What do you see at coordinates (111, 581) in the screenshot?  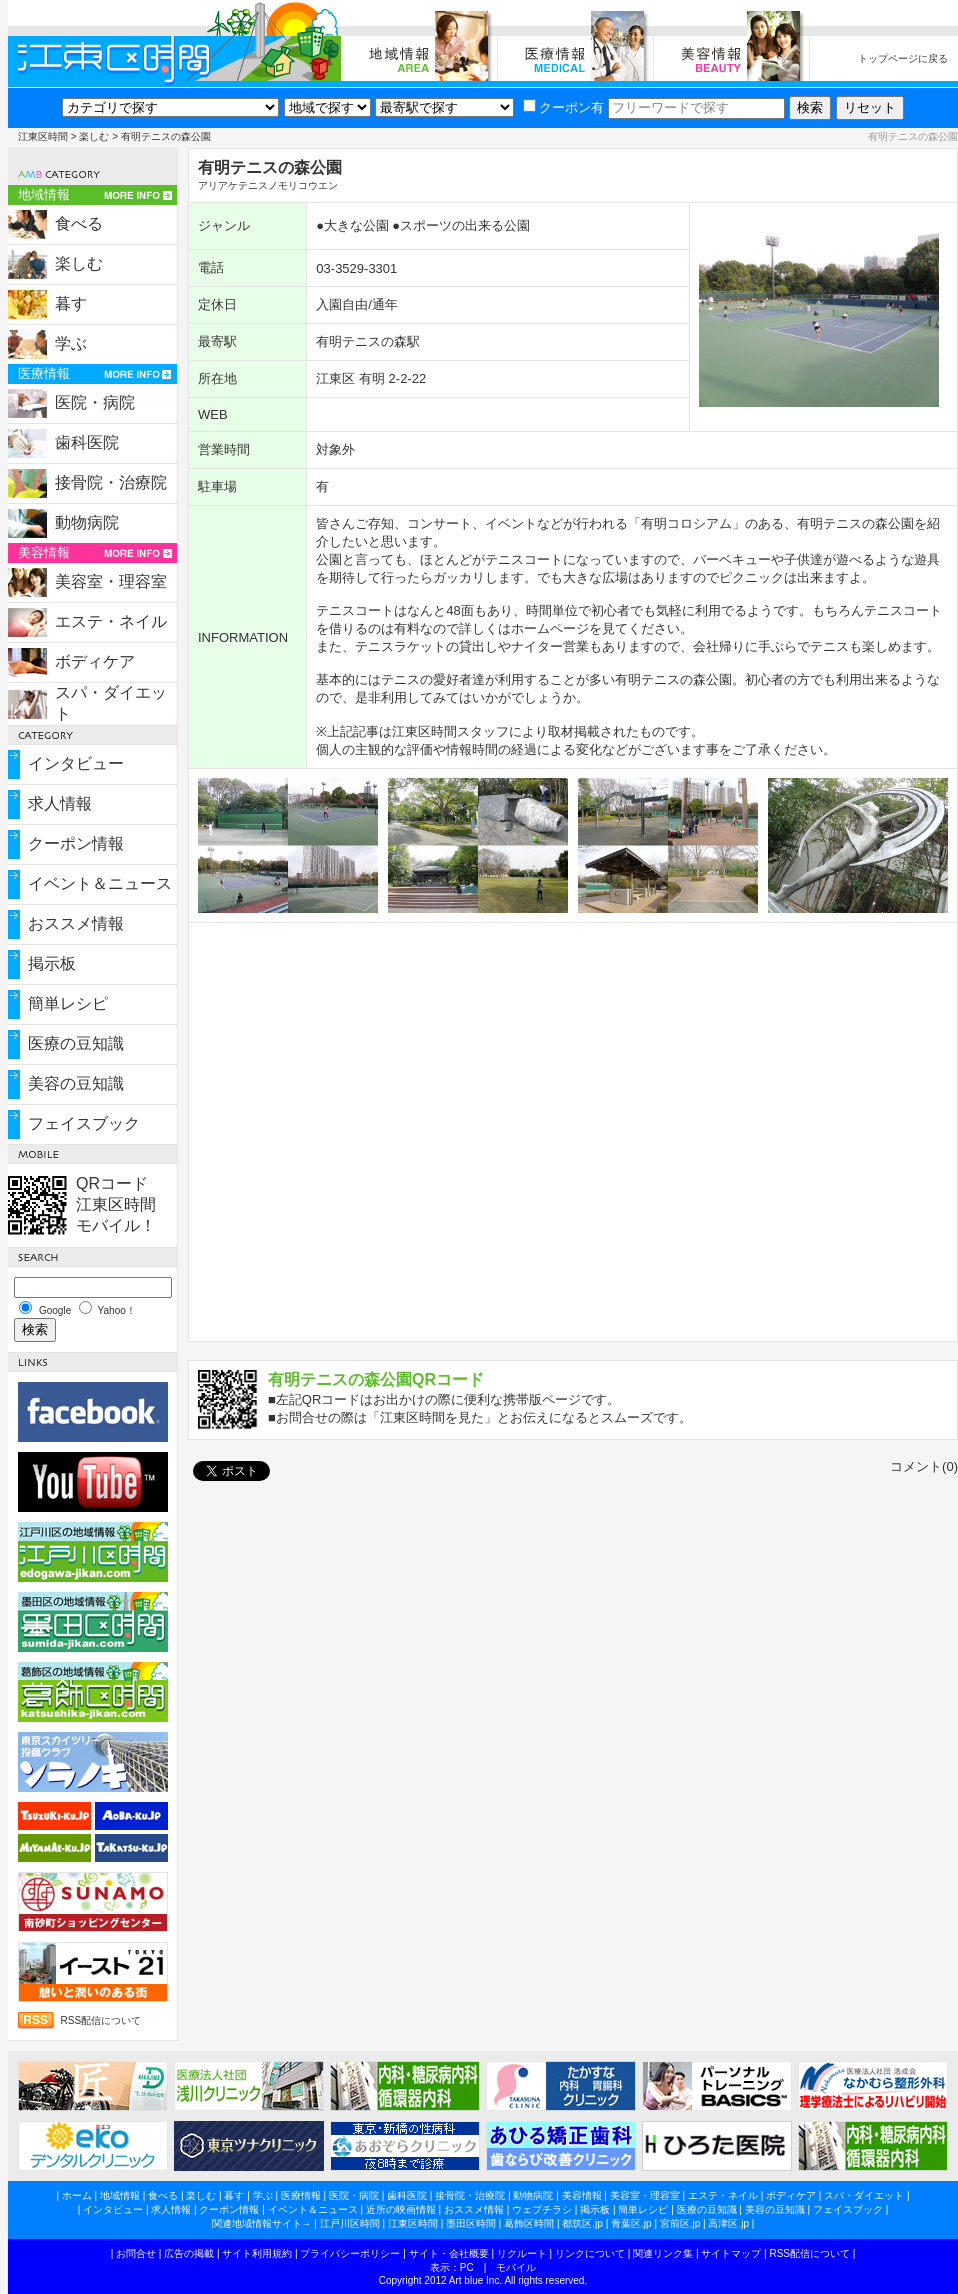 I see `美容室・理容室` at bounding box center [111, 581].